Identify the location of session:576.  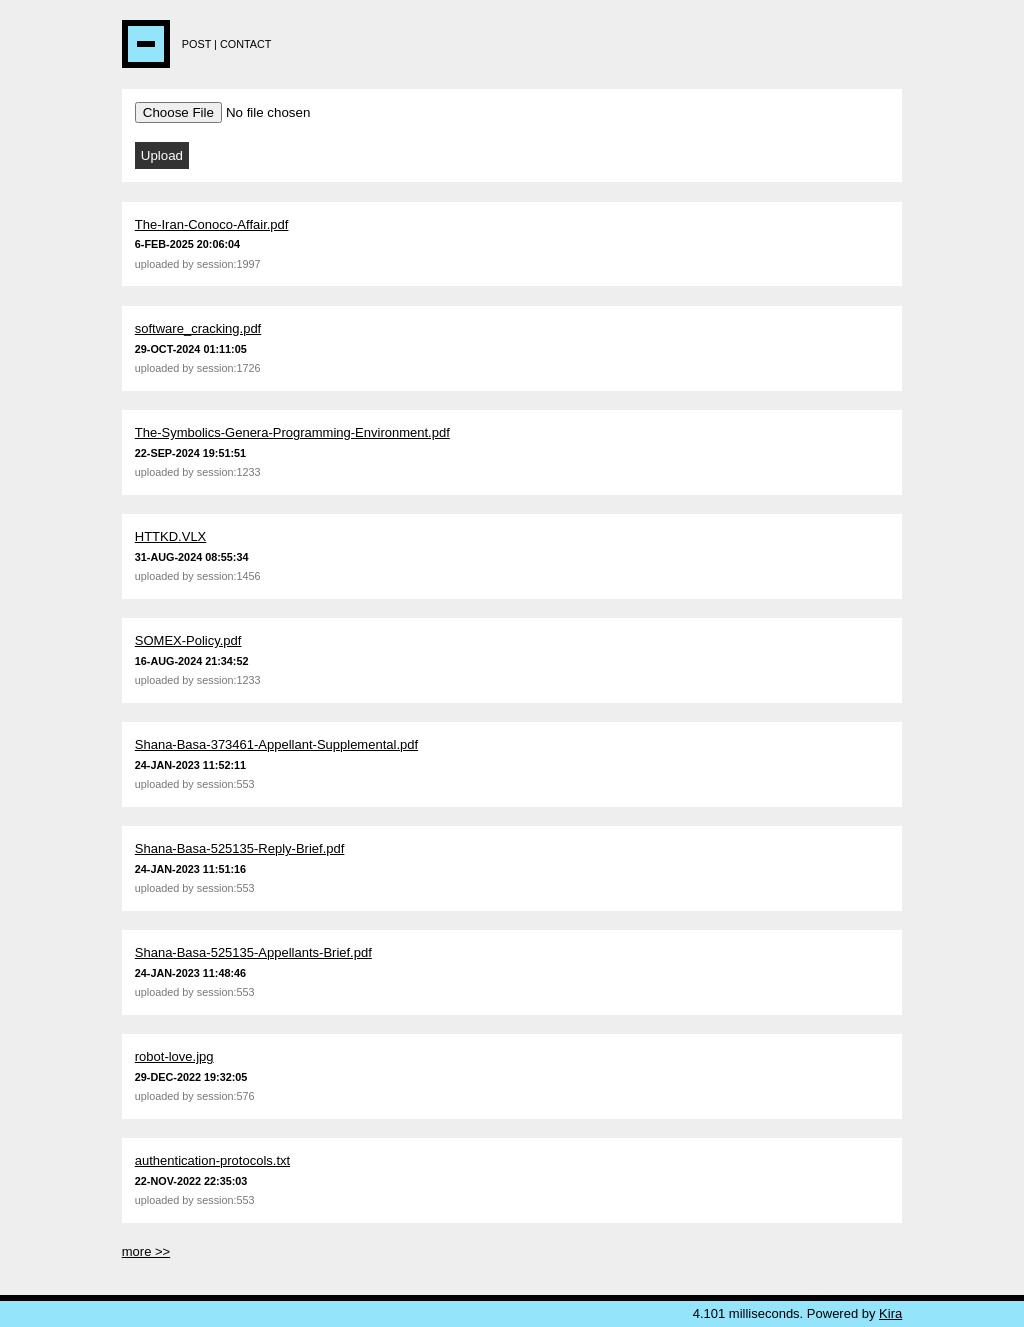
(226, 1096).